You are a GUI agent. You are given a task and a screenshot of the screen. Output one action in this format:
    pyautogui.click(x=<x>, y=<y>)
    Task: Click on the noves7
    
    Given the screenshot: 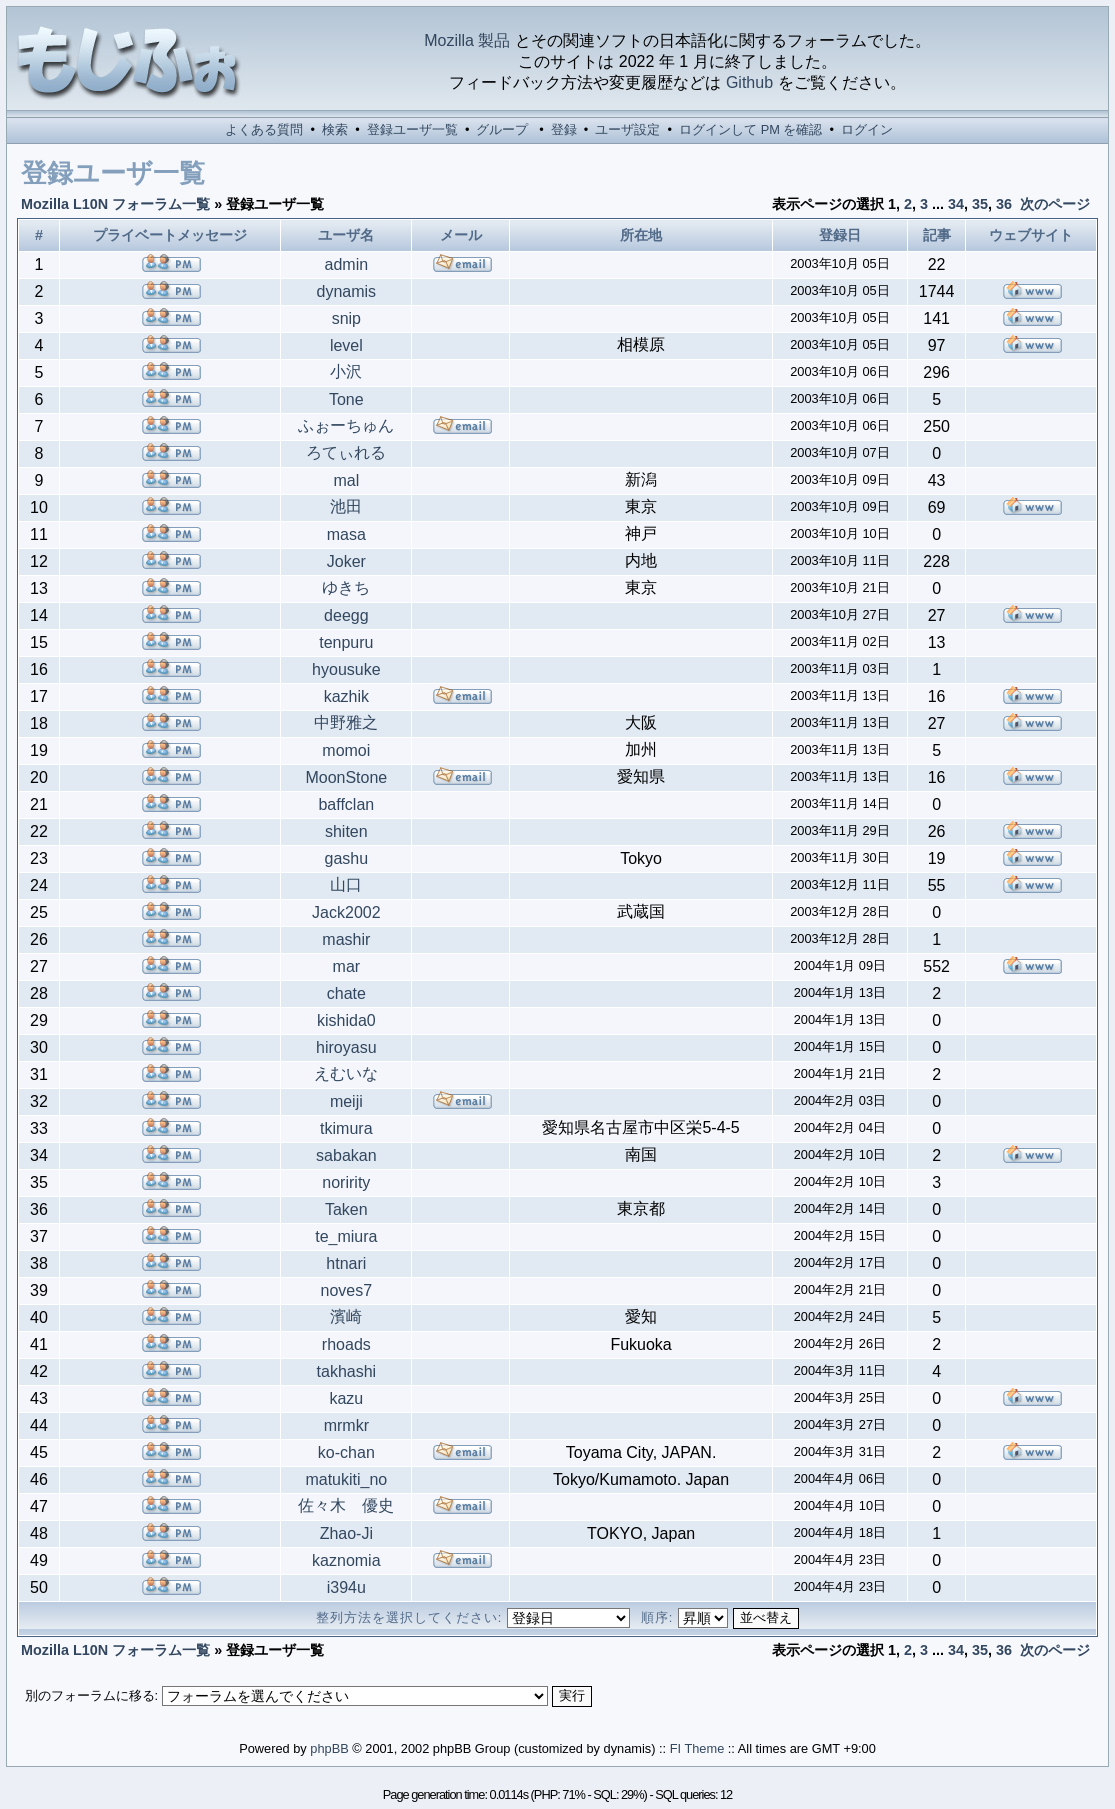 What is the action you would take?
    pyautogui.click(x=347, y=1290)
    